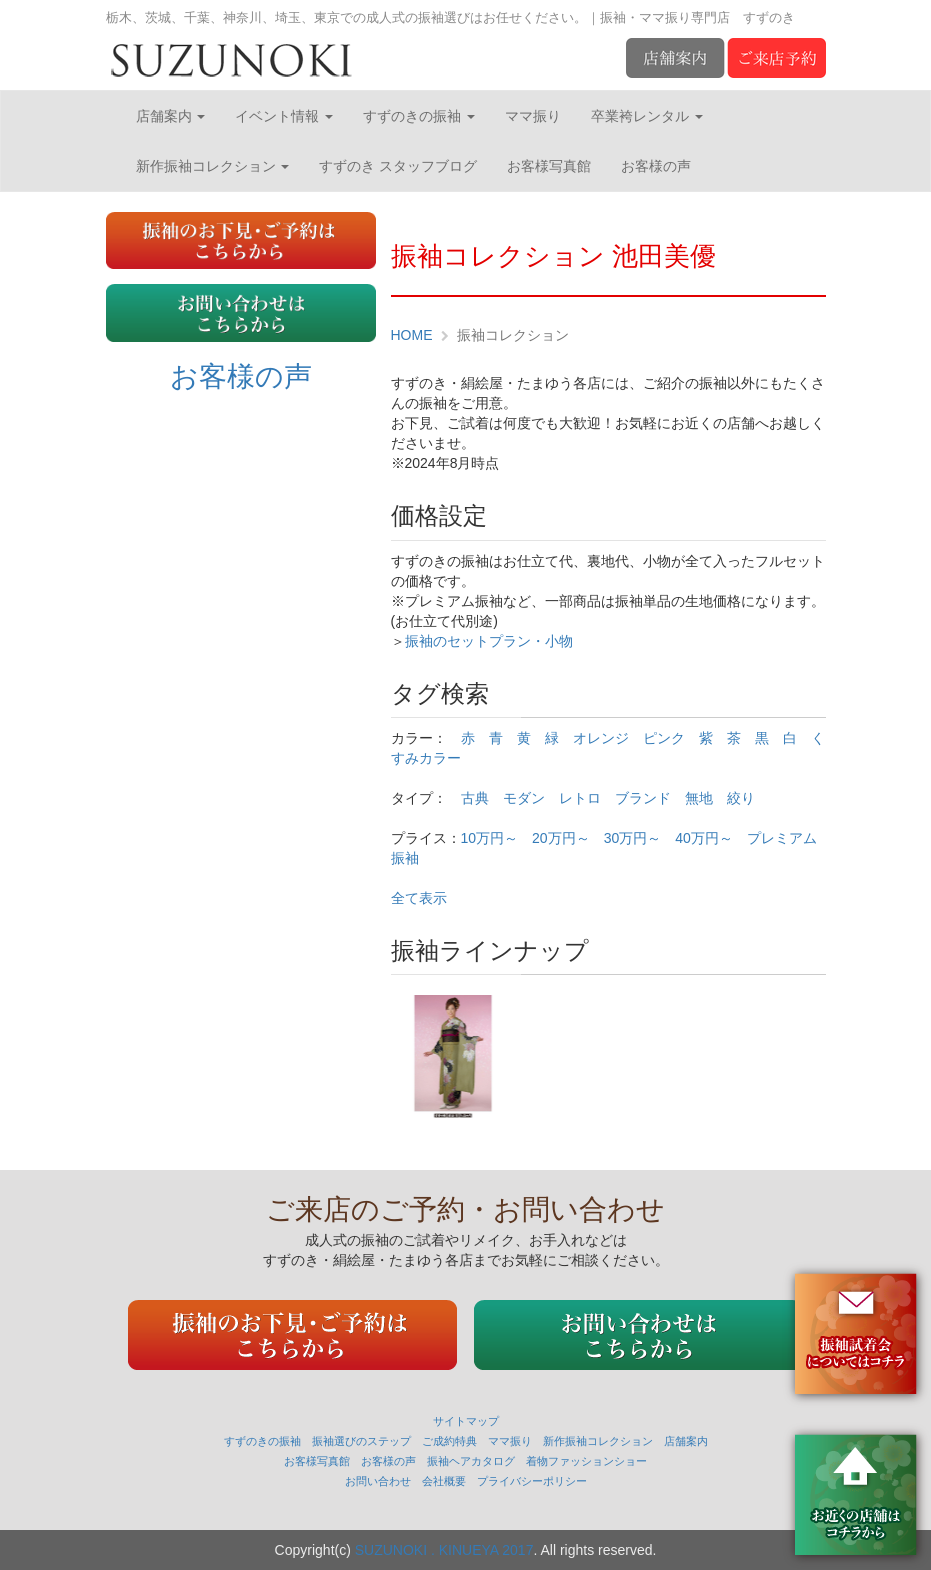 The image size is (931, 1570). What do you see at coordinates (471, 1461) in the screenshot?
I see `振袖ヘアカタログ` at bounding box center [471, 1461].